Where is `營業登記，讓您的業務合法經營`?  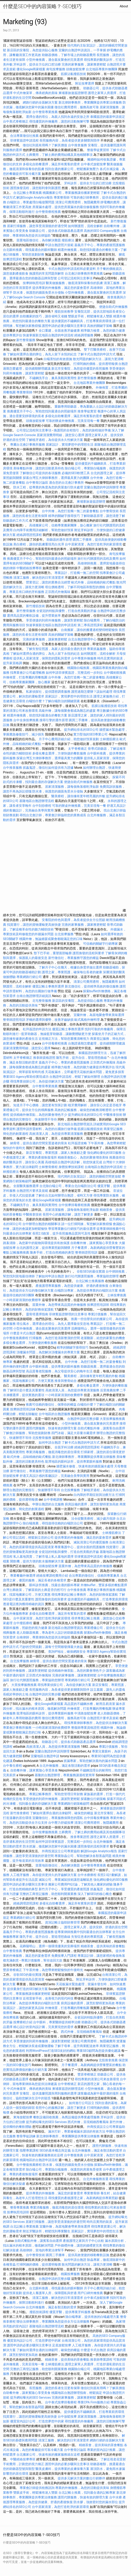
營業登記，讓您的業務合法經營 is located at coordinates (48, 582).